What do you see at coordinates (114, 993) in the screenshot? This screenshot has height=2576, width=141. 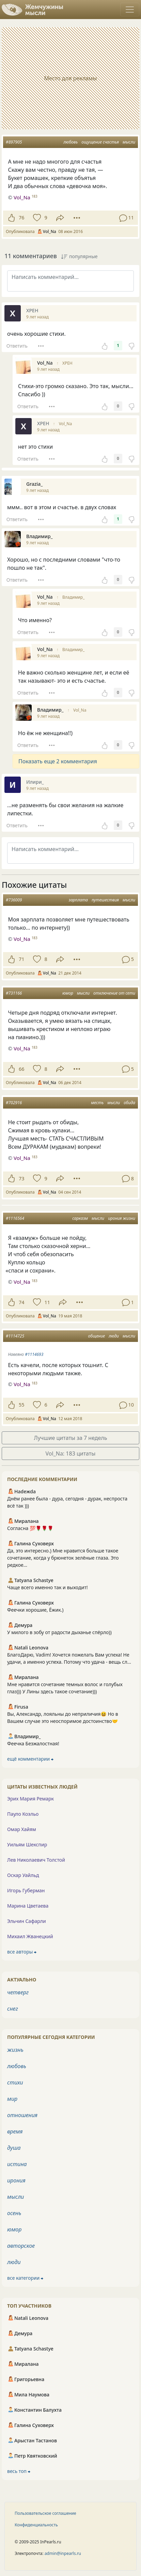 I see `отключение от сети` at bounding box center [114, 993].